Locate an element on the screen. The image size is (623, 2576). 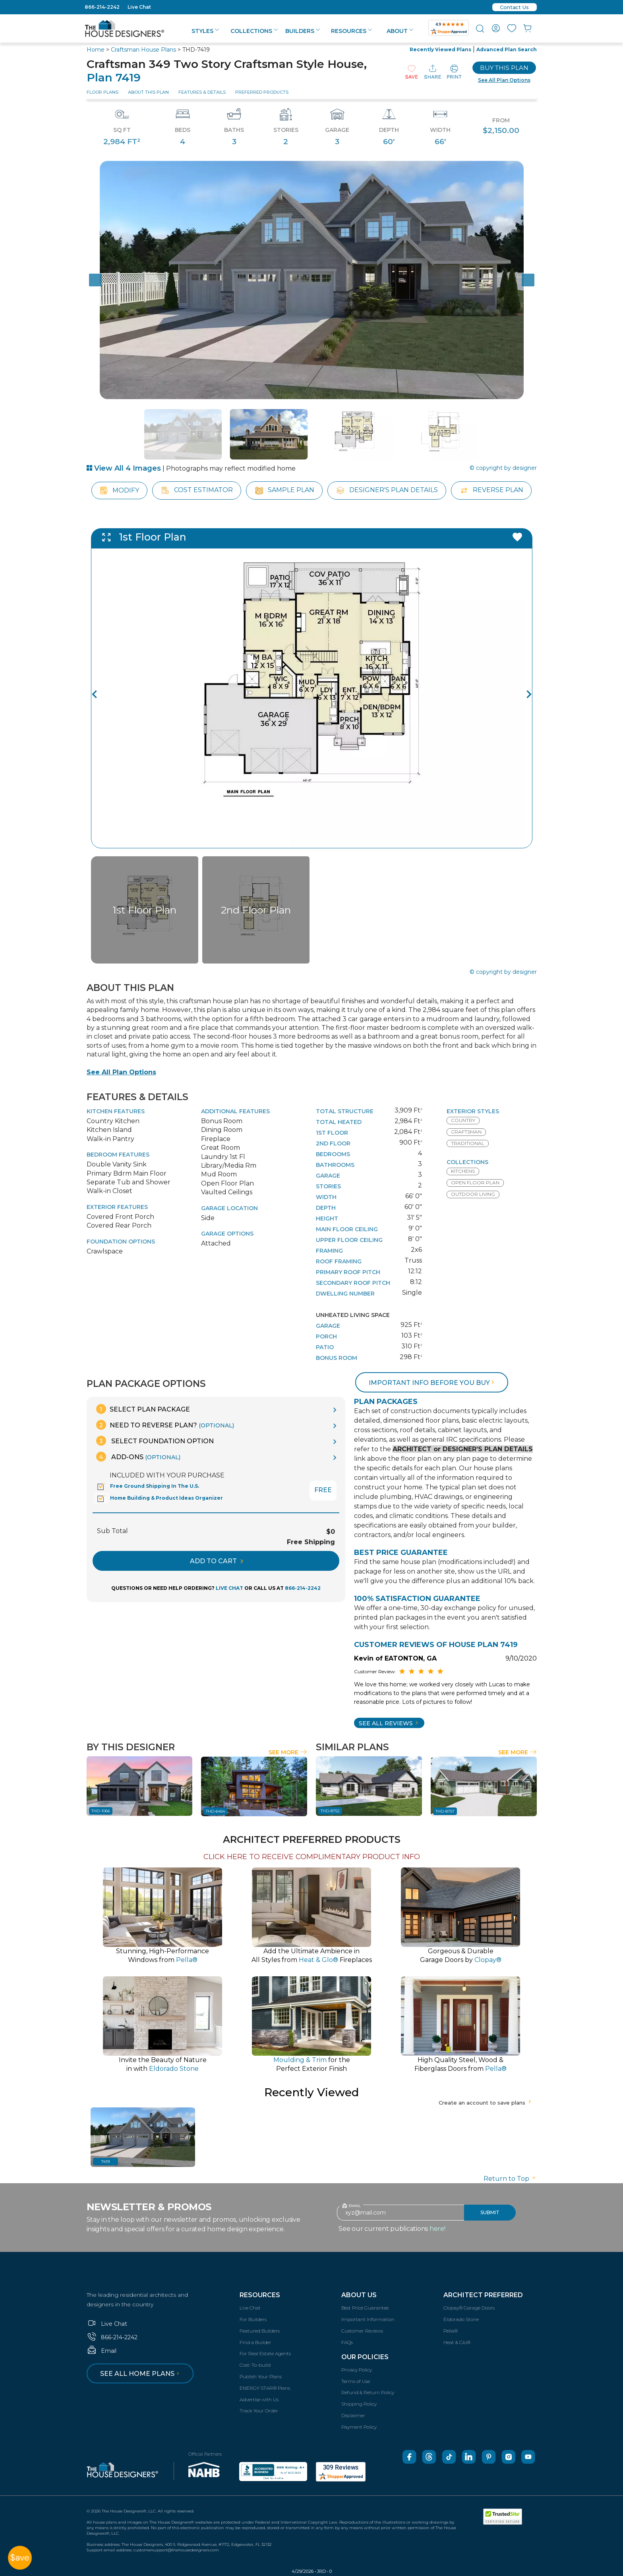
For Real Estate Agents is located at coordinates (265, 2353).